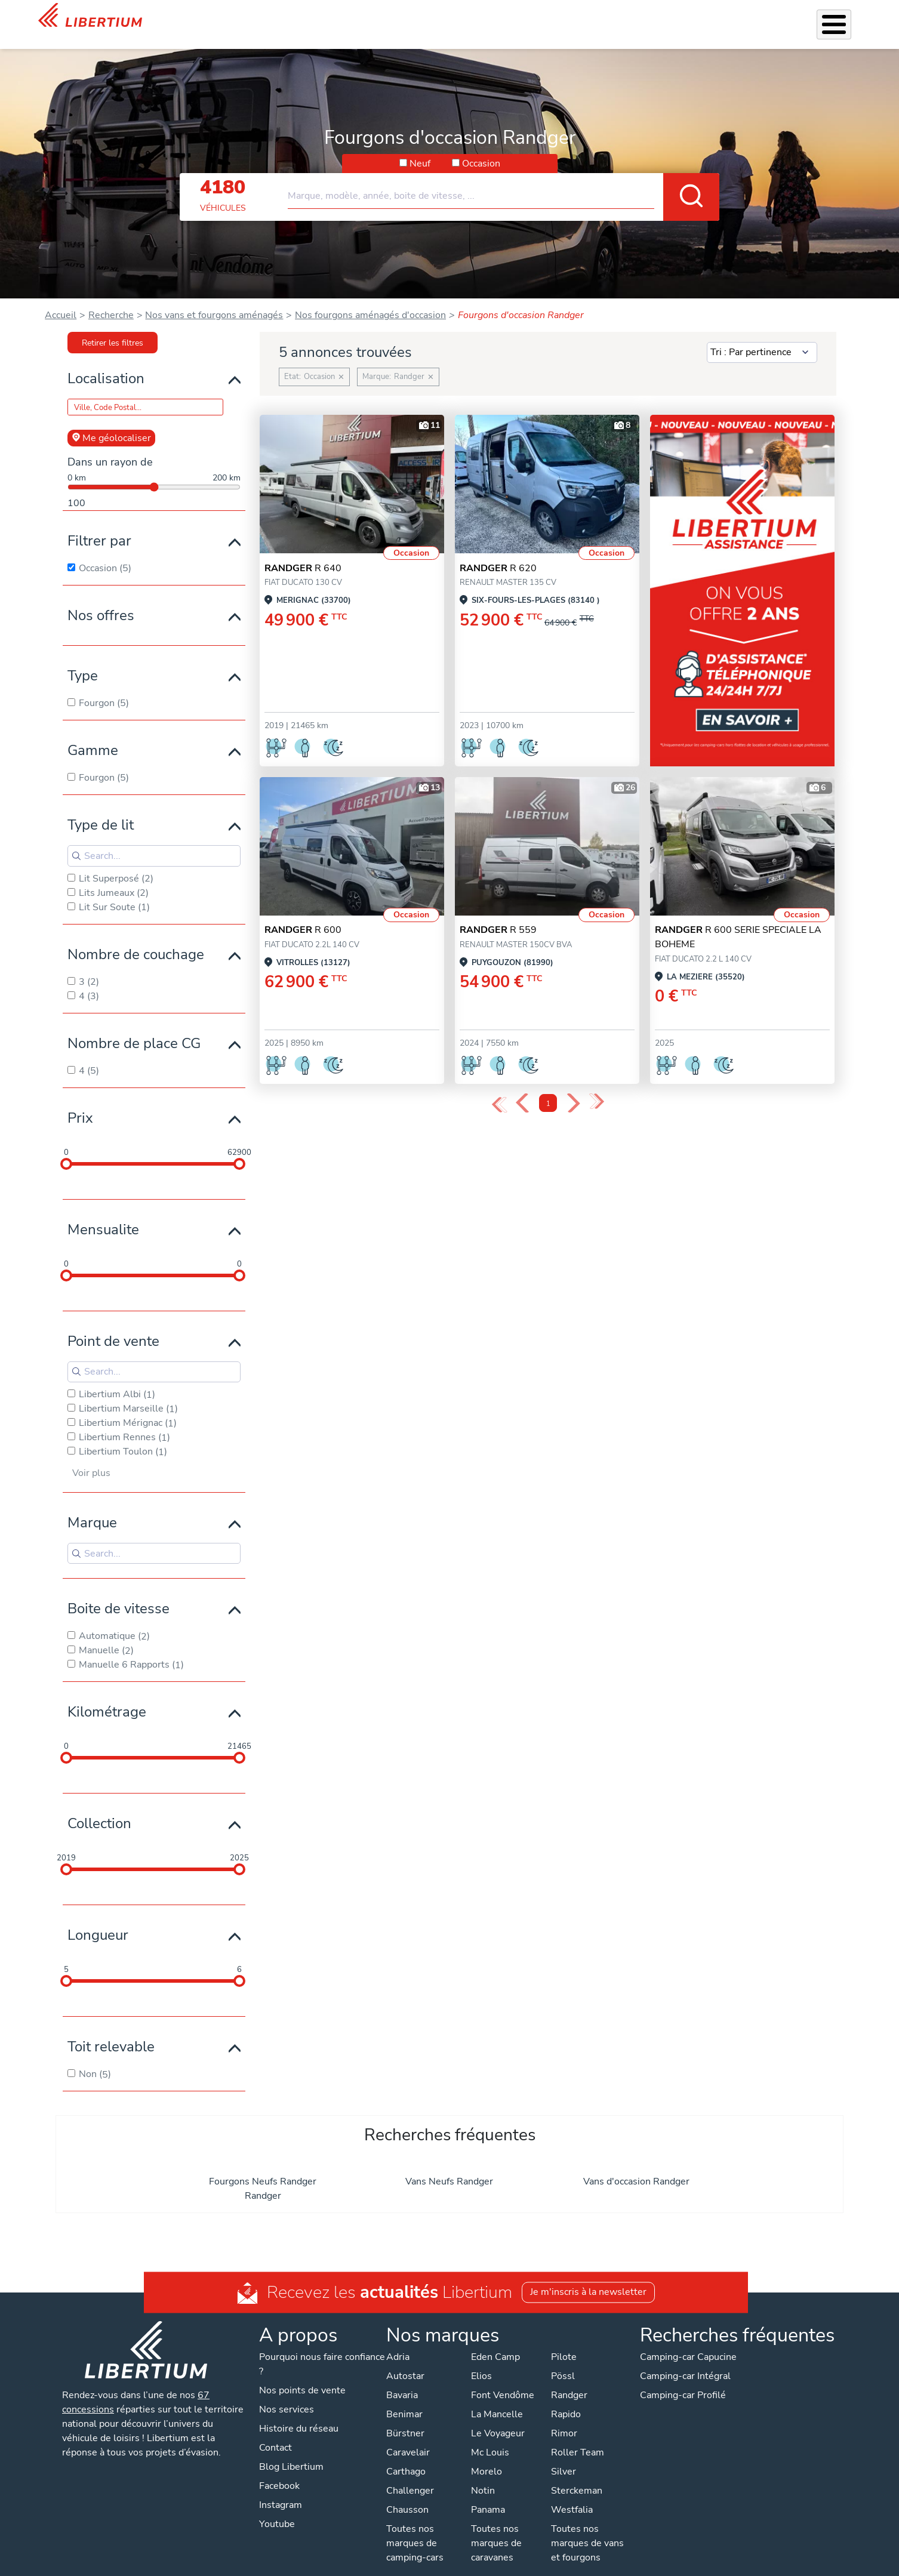 Image resolution: width=899 pixels, height=2576 pixels. Describe the element at coordinates (277, 2508) in the screenshot. I see `Youtube` at that location.